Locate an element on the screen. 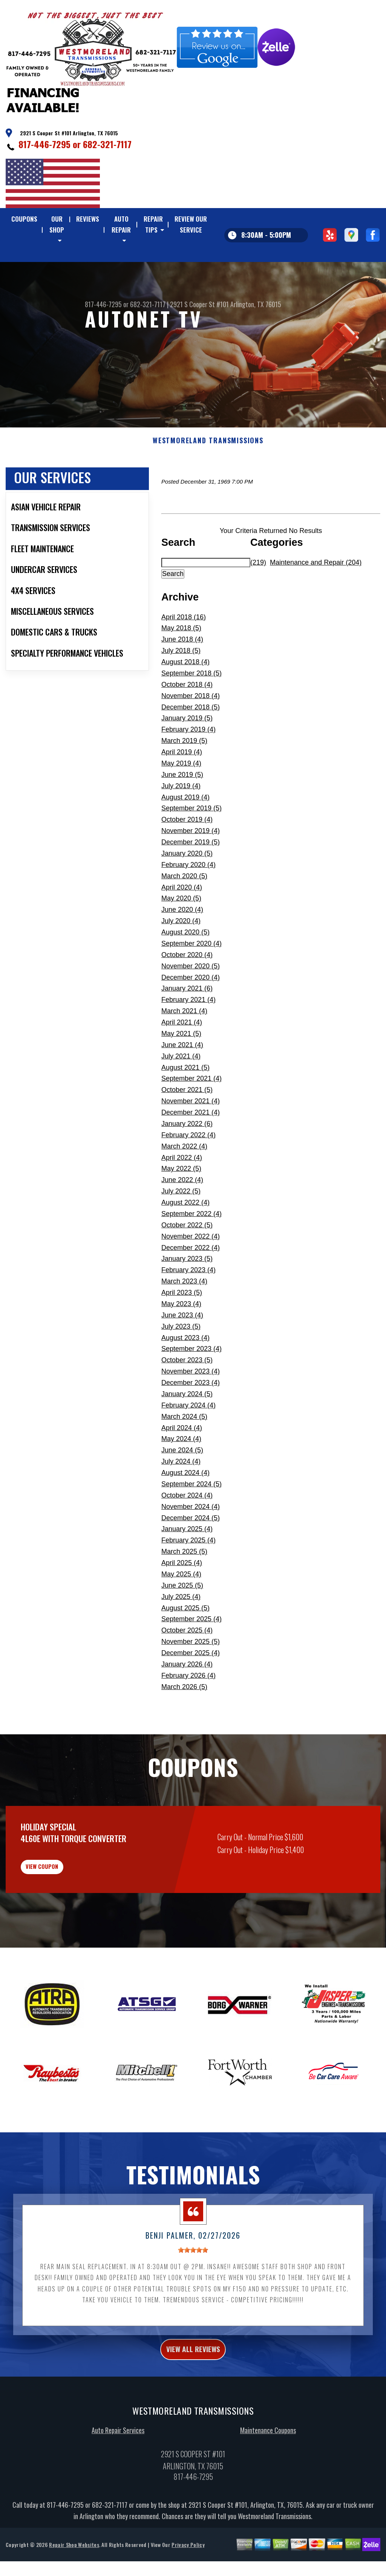 This screenshot has height=2576, width=386. March 2019 (5) is located at coordinates (184, 777).